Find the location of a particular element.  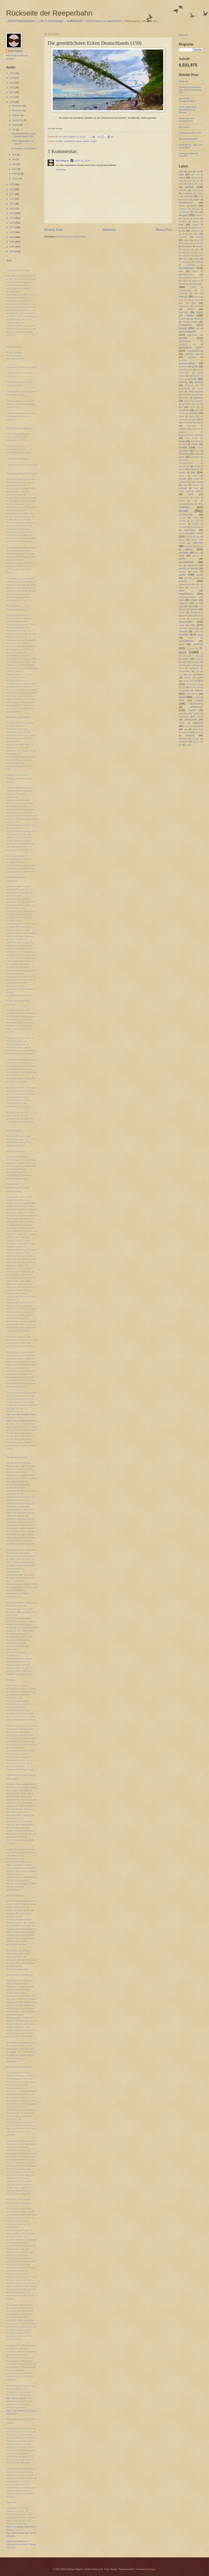

kräne is located at coordinates (197, 451).